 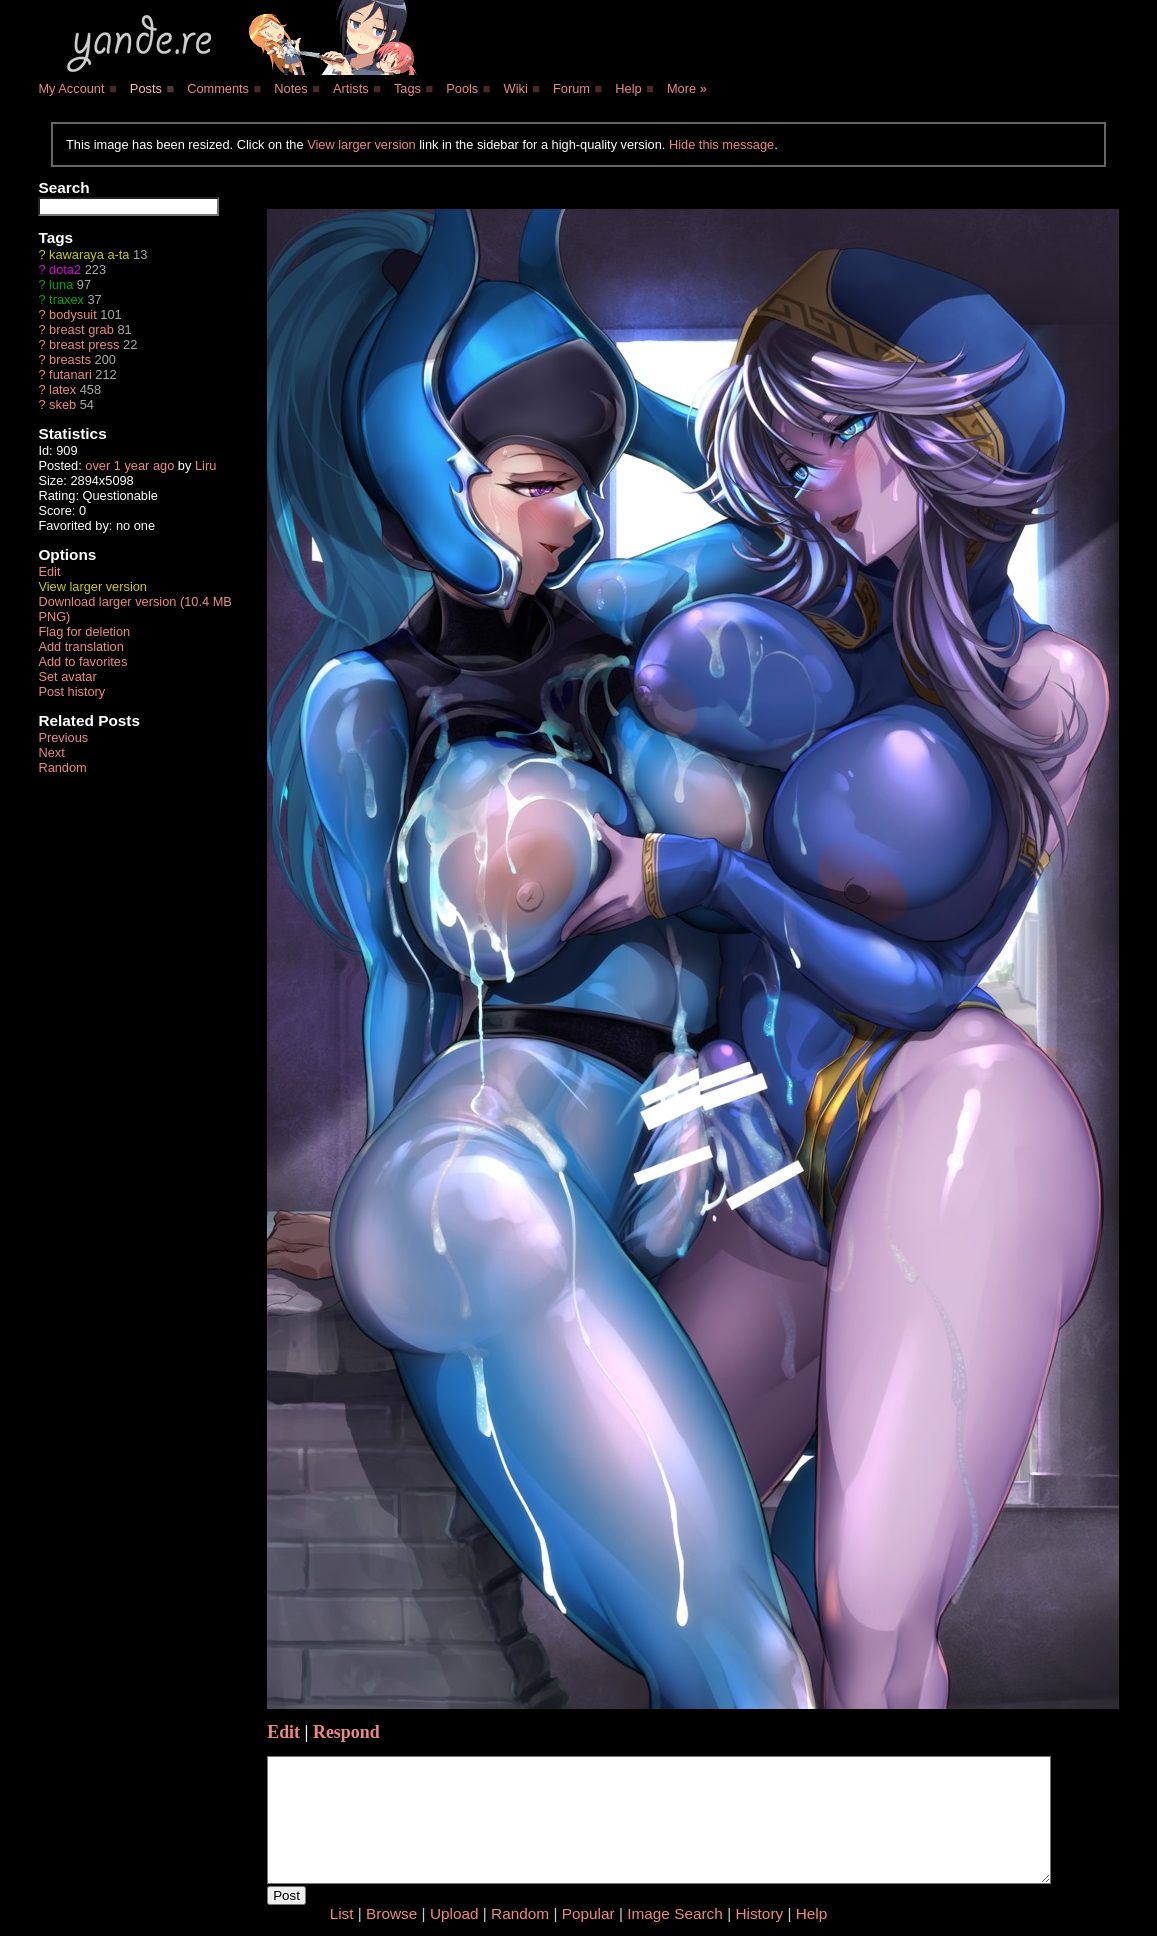 What do you see at coordinates (73, 314) in the screenshot?
I see `bodysuit` at bounding box center [73, 314].